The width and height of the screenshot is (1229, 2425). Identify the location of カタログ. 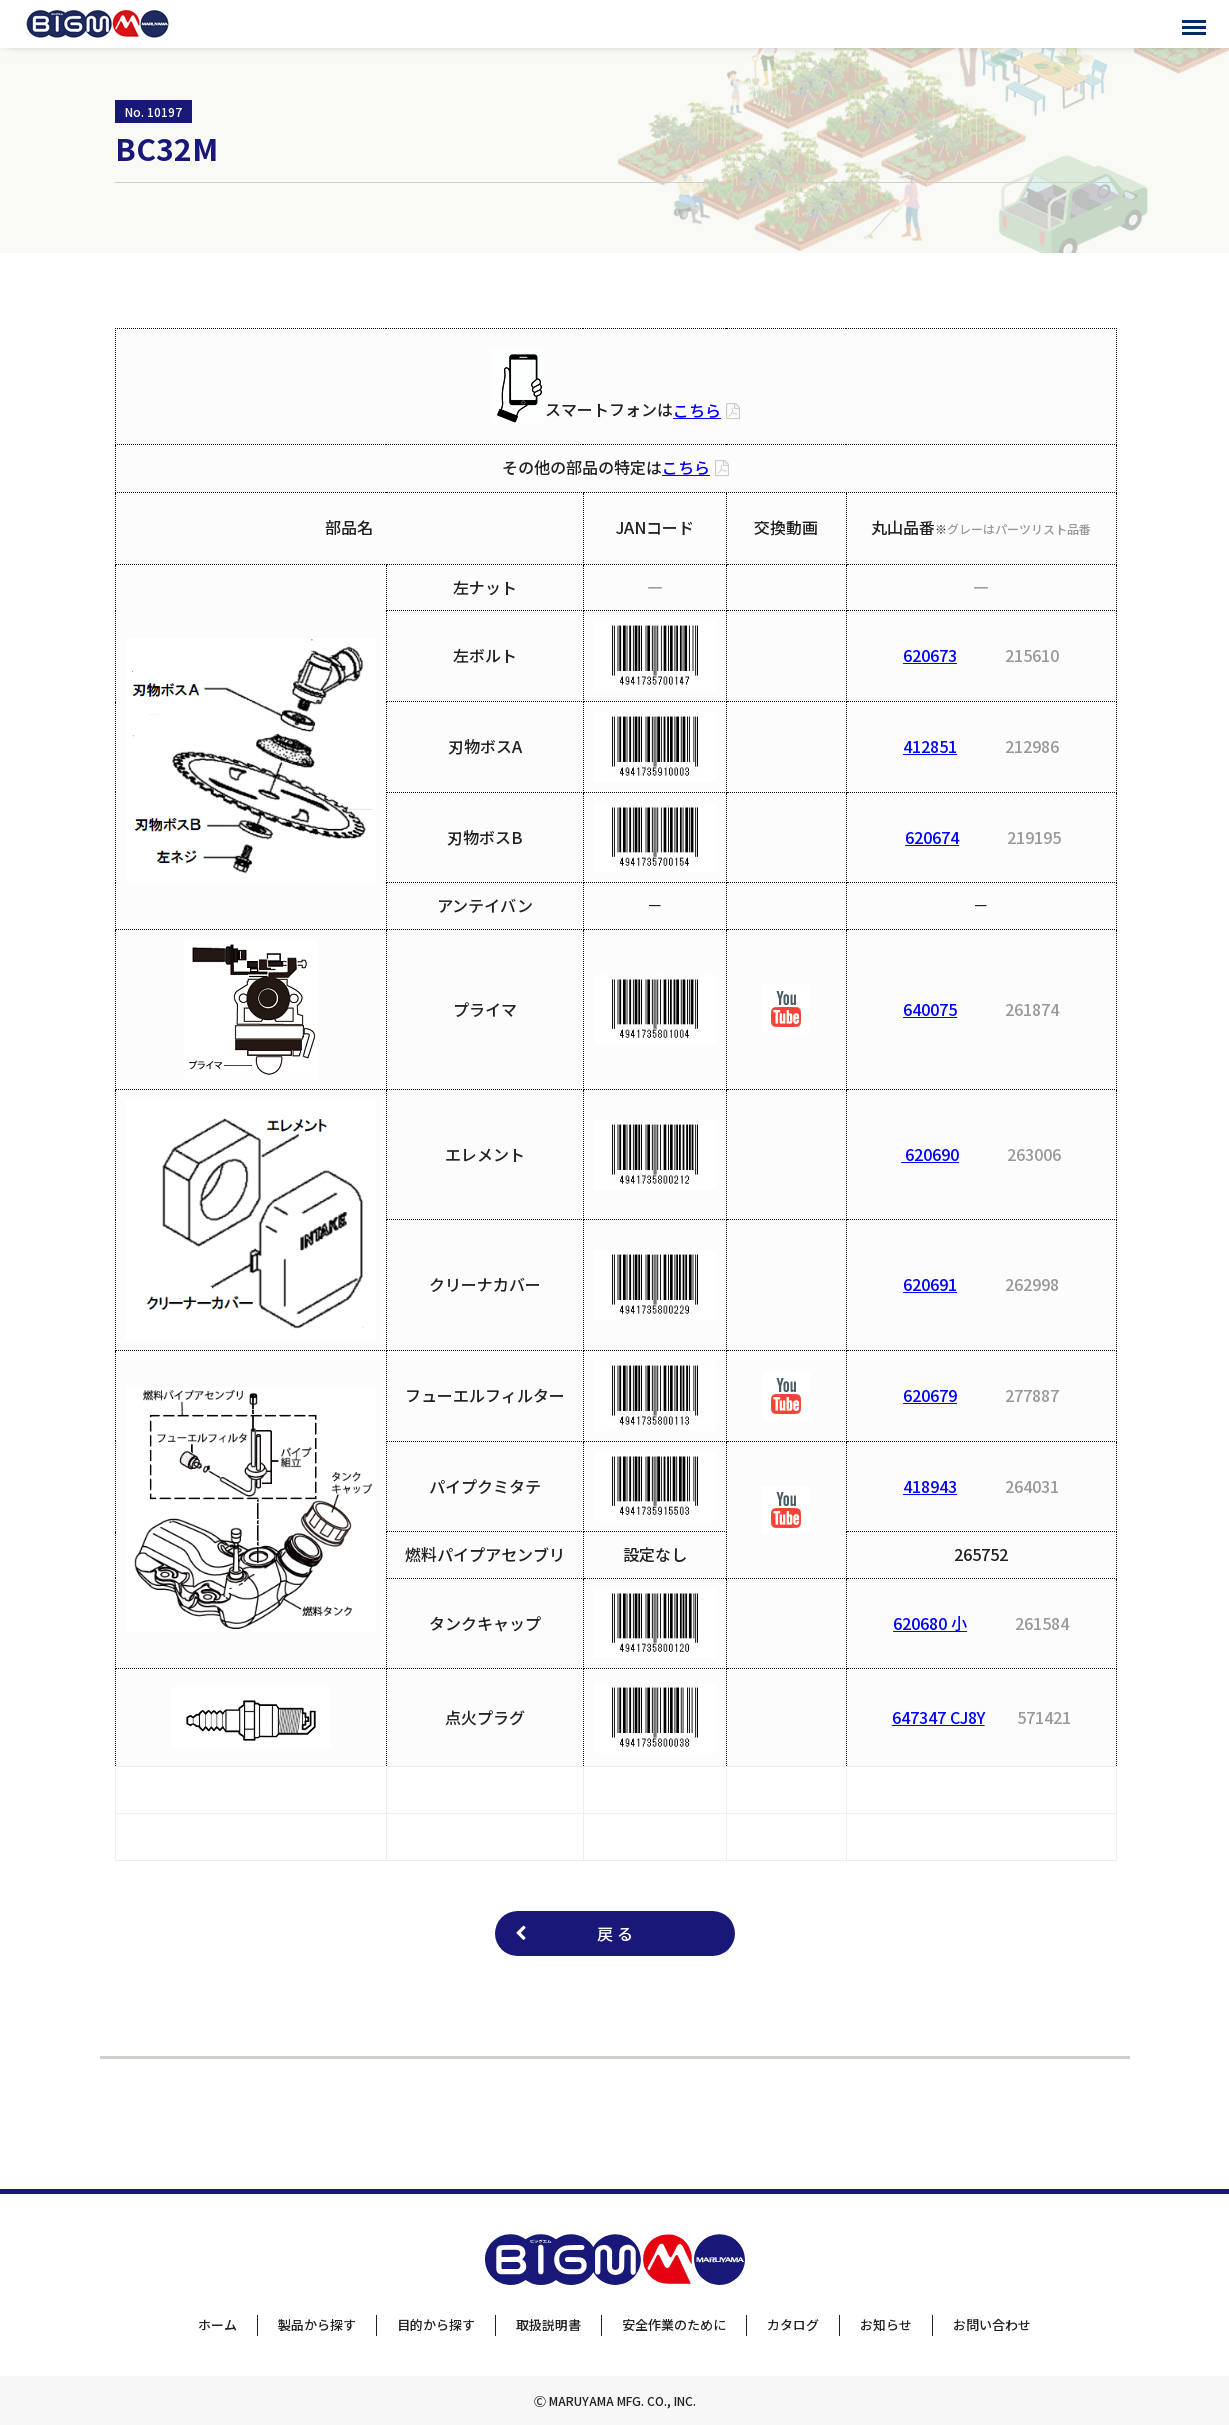
(793, 2324).